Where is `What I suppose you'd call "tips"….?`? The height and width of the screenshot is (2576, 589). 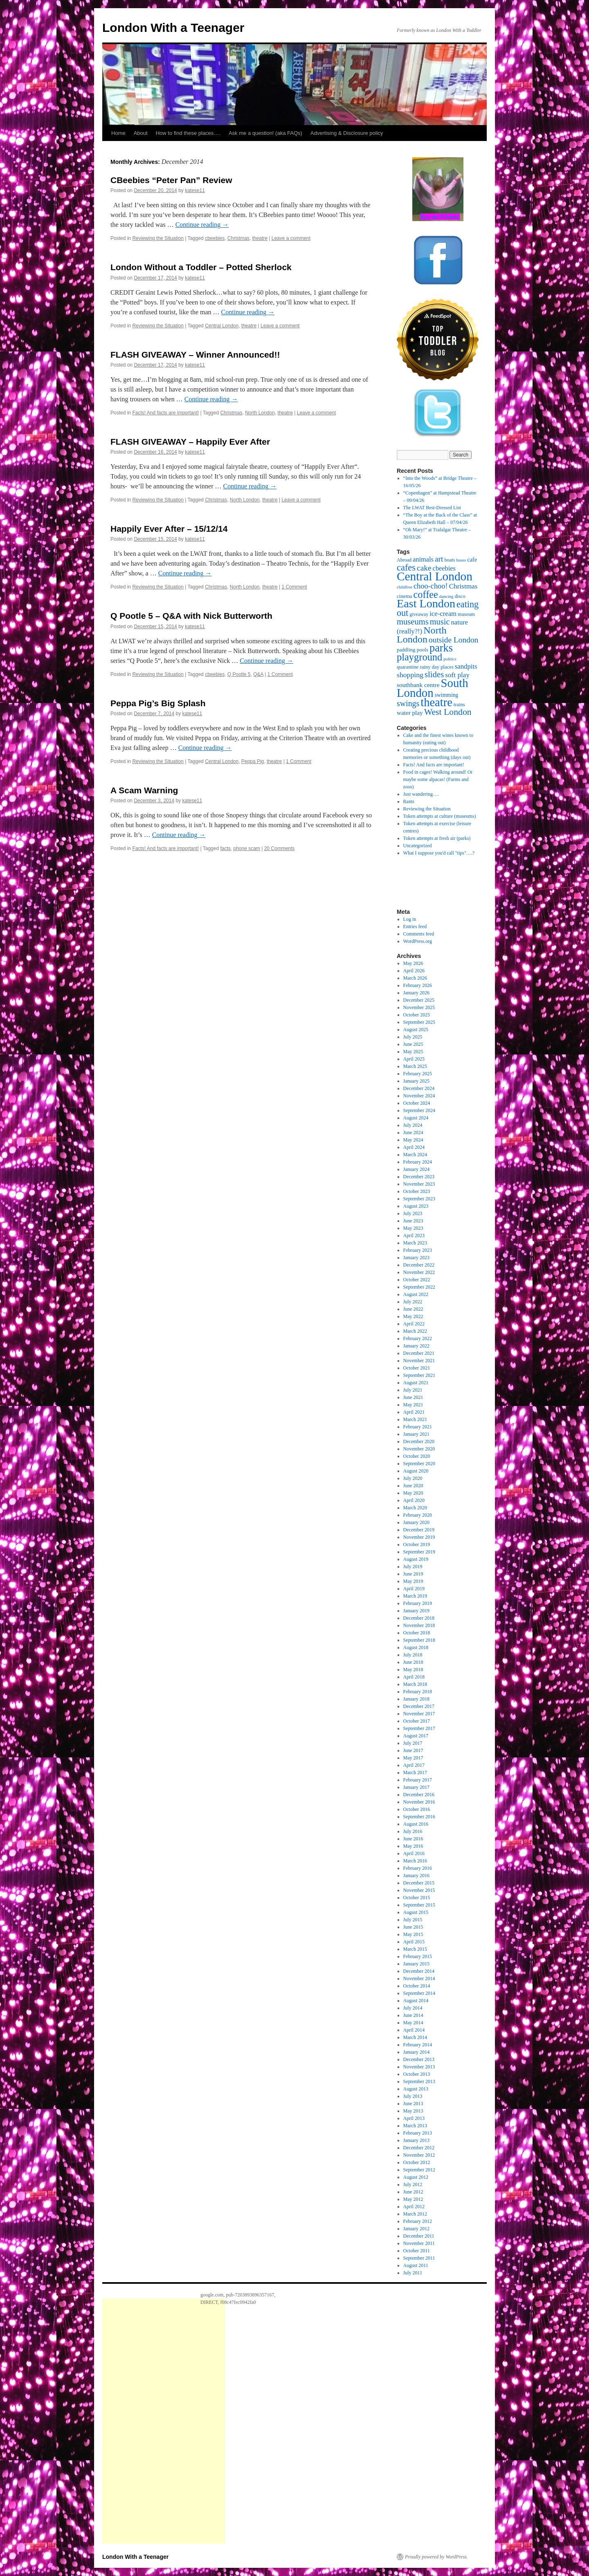 What I suppose you'd call "tips"….? is located at coordinates (439, 853).